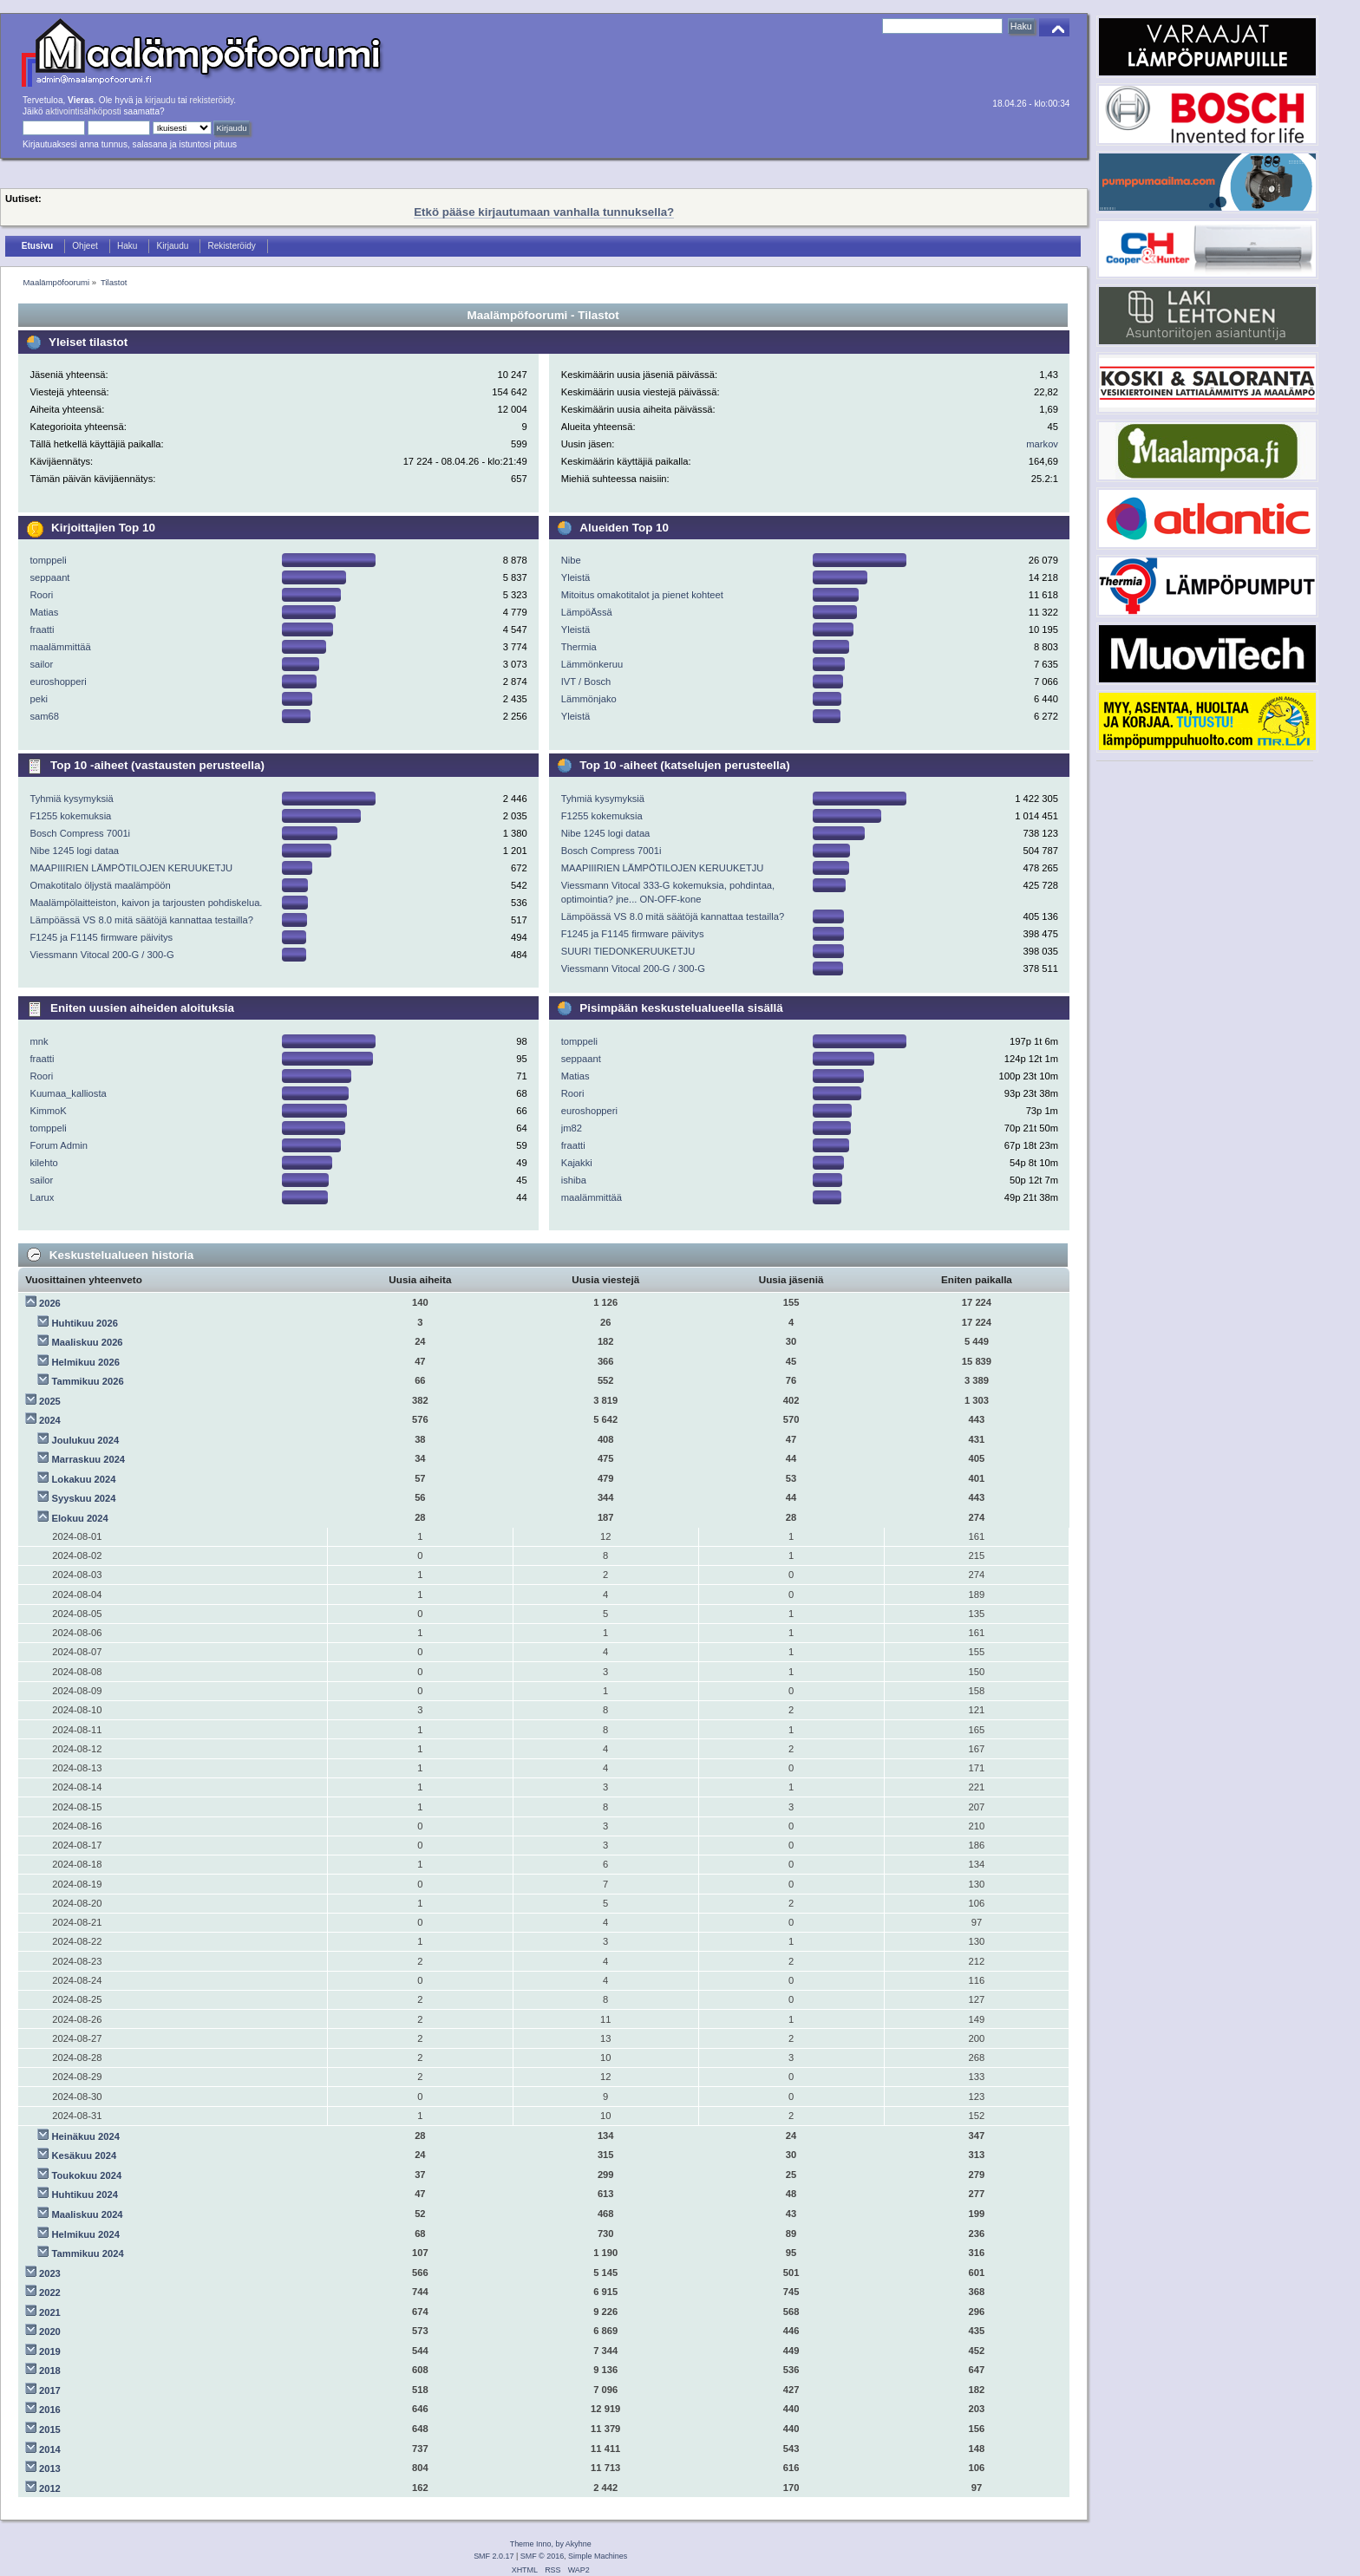  Describe the element at coordinates (50, 2488) in the screenshot. I see `2012` at that location.